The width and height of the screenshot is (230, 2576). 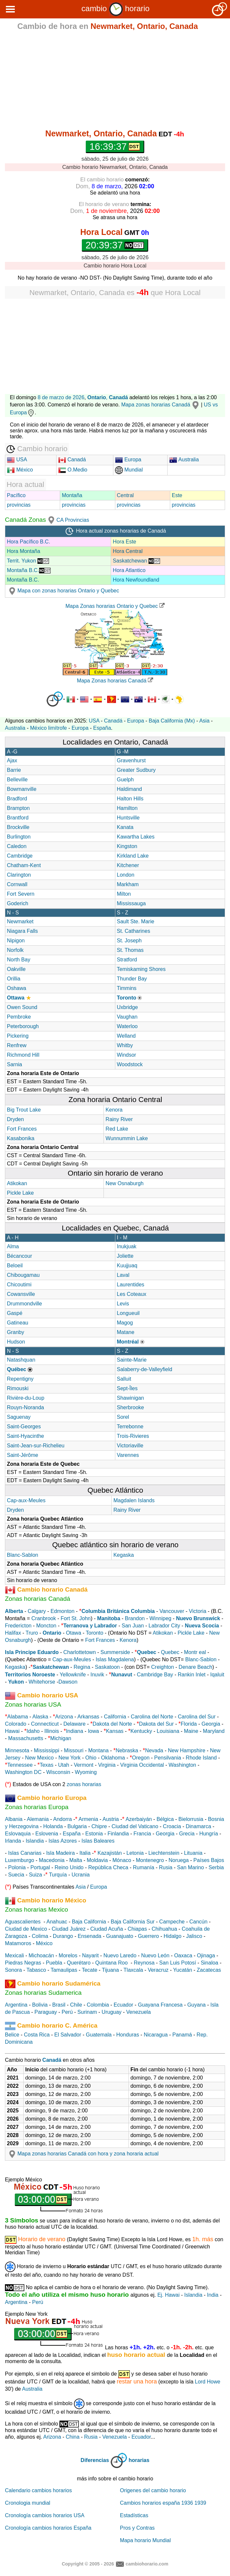 What do you see at coordinates (172, 1826) in the screenshot?
I see `Croacia` at bounding box center [172, 1826].